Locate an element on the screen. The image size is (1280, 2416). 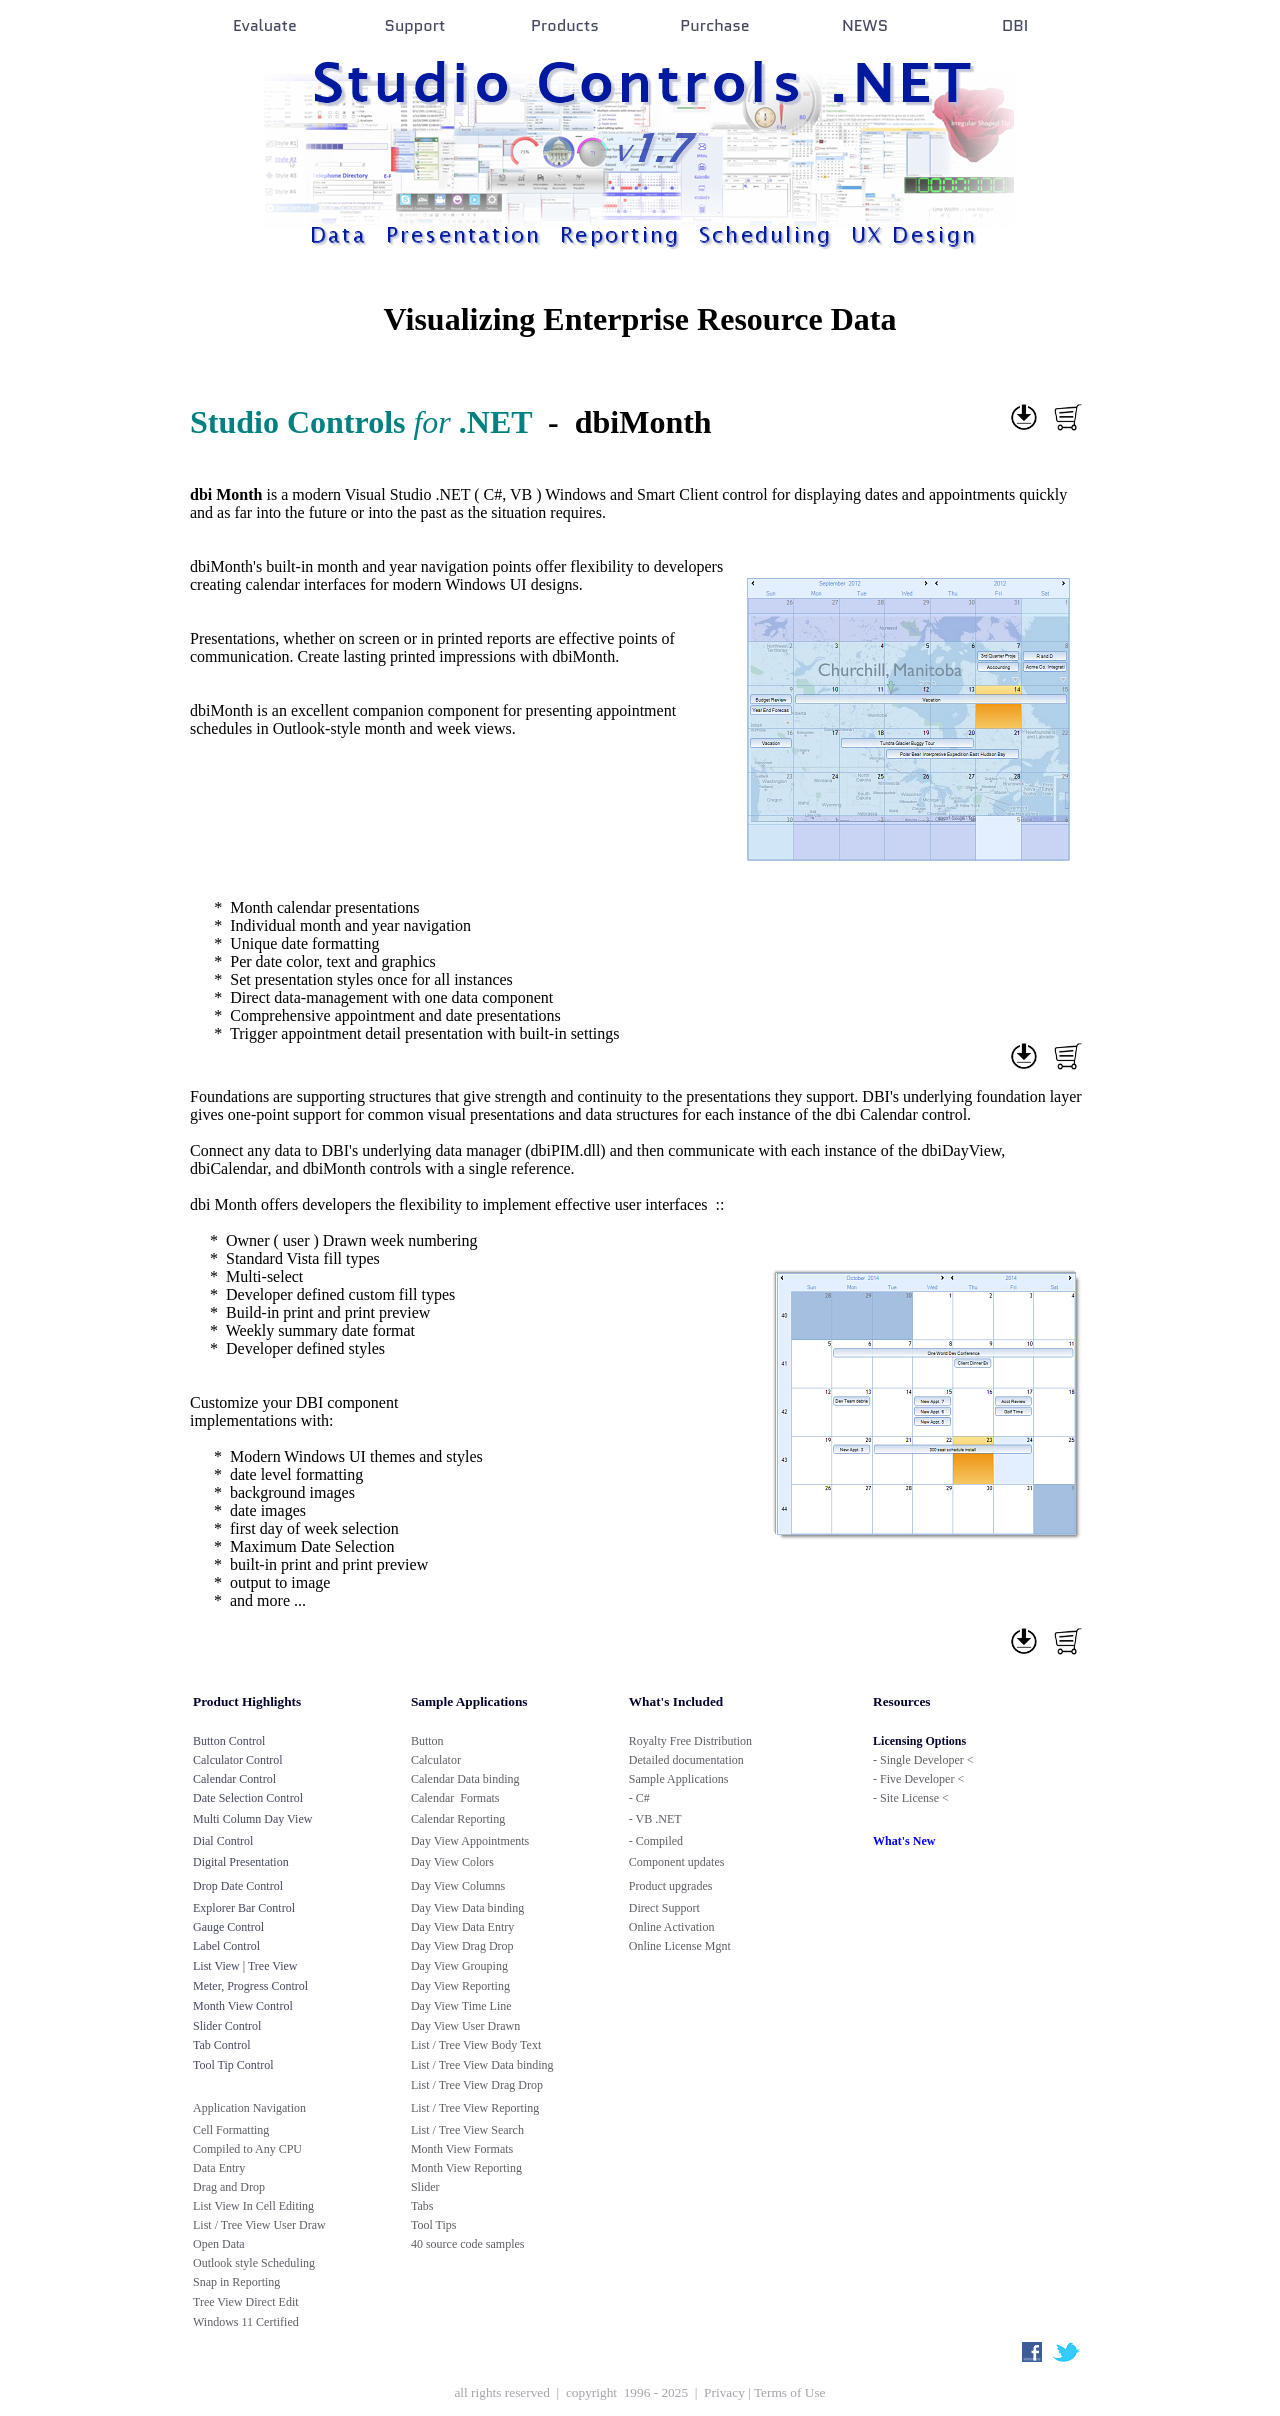
Month View Control is located at coordinates (243, 2006).